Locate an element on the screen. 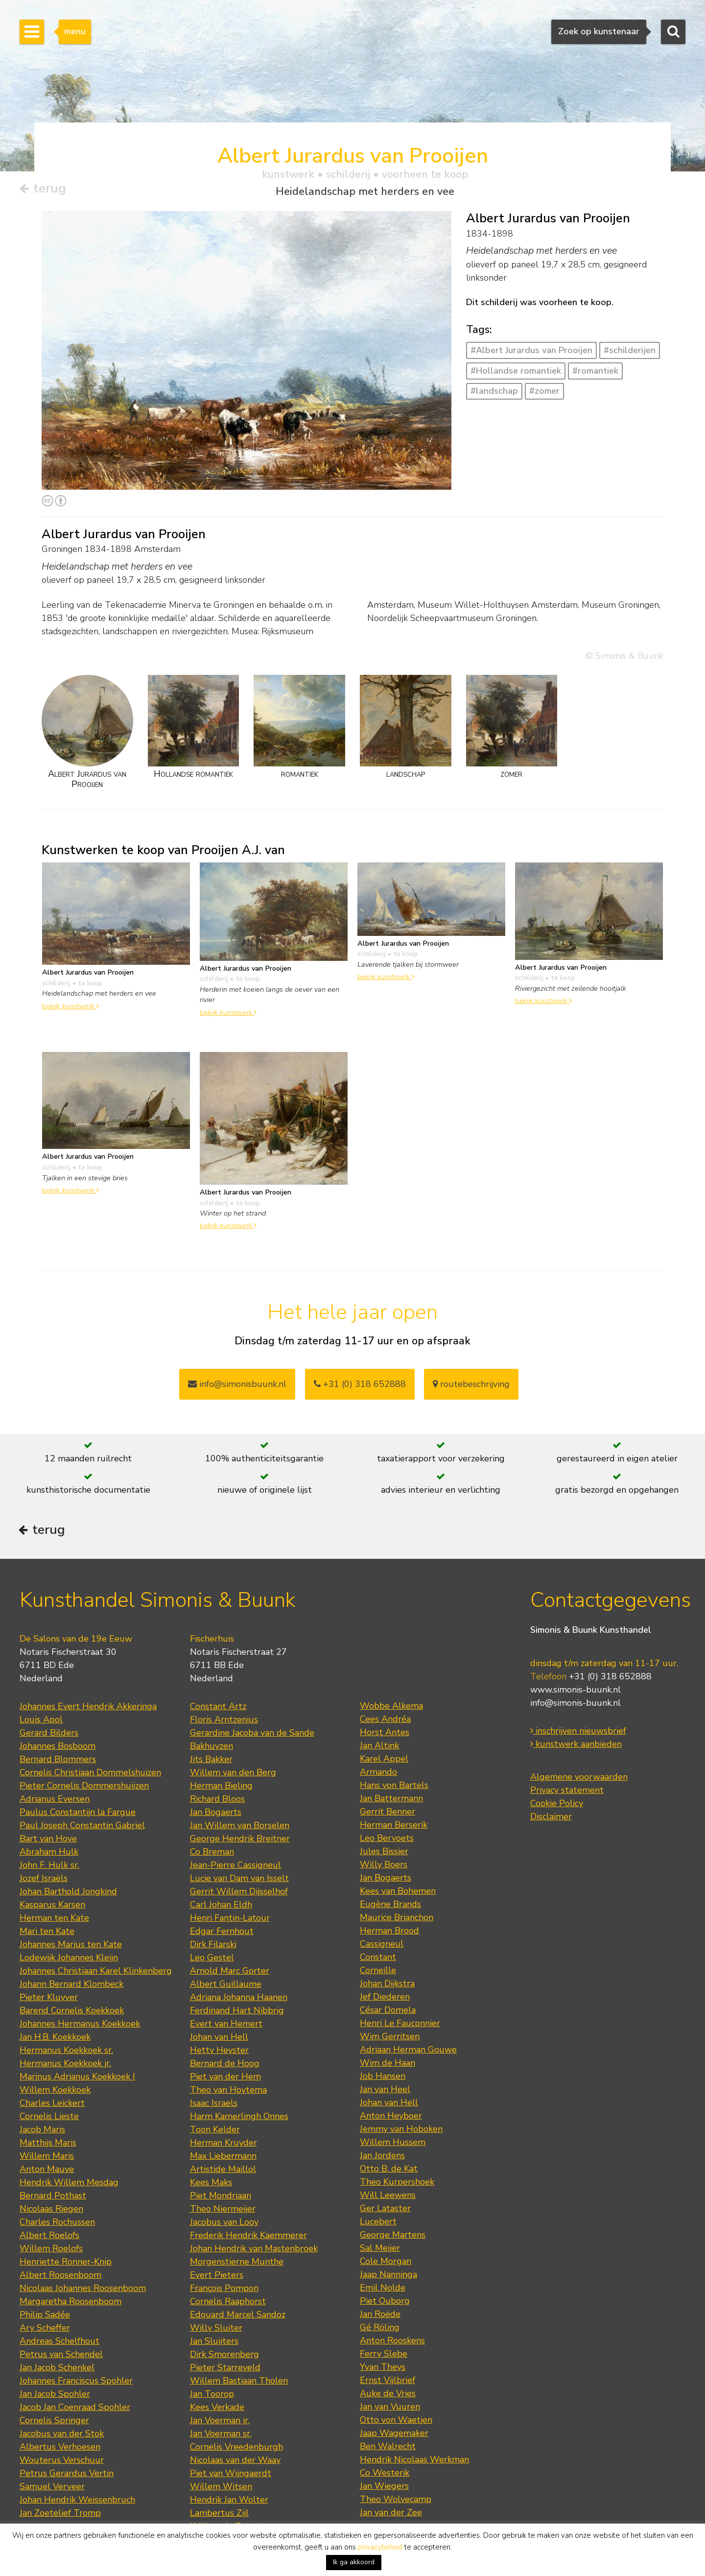  Frederik Hendrik Kaemmerer is located at coordinates (248, 2237).